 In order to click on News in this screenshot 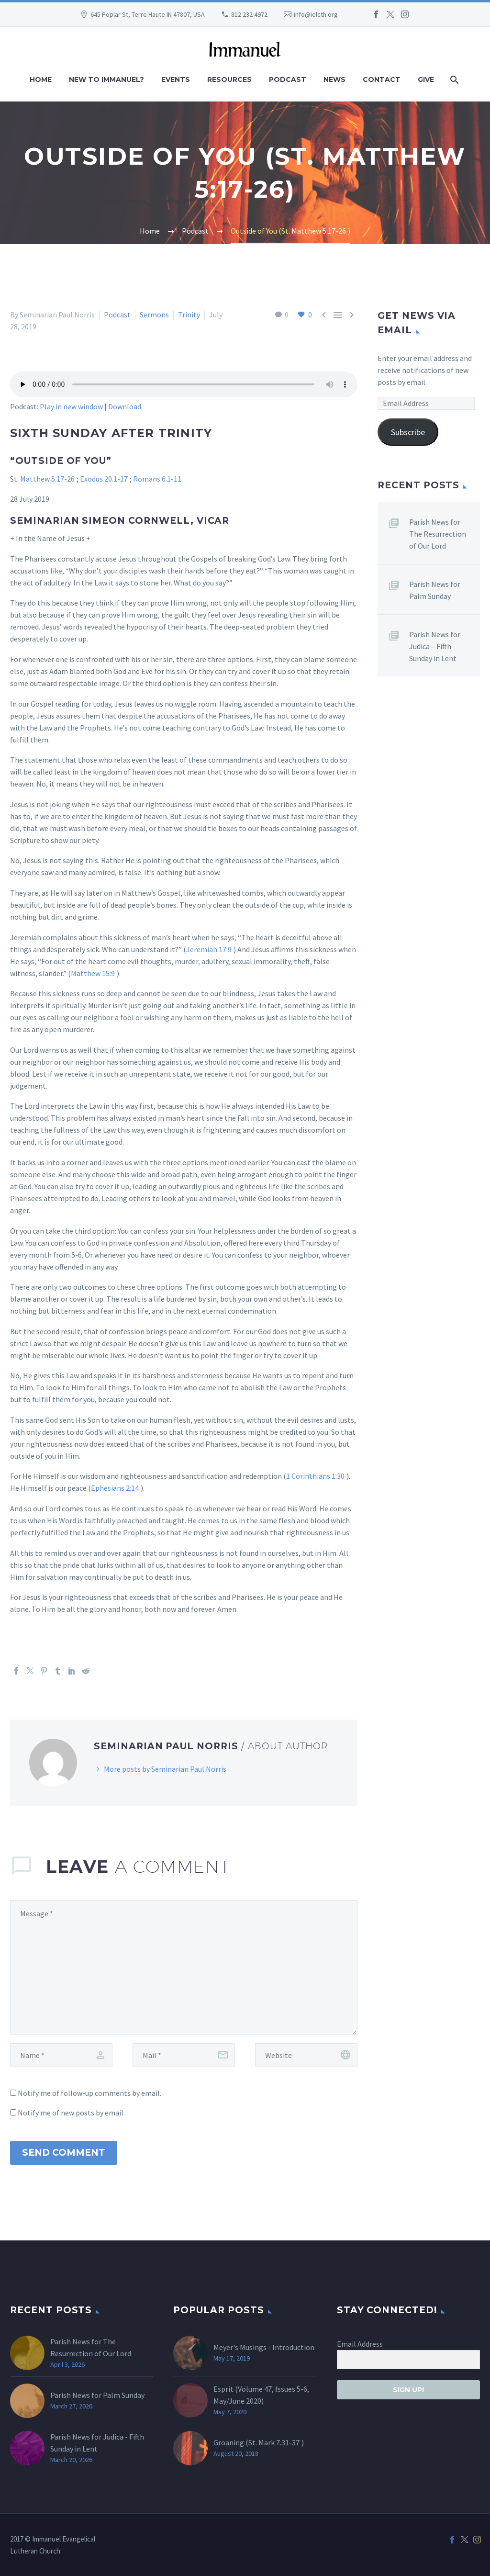, I will do `click(334, 79)`.